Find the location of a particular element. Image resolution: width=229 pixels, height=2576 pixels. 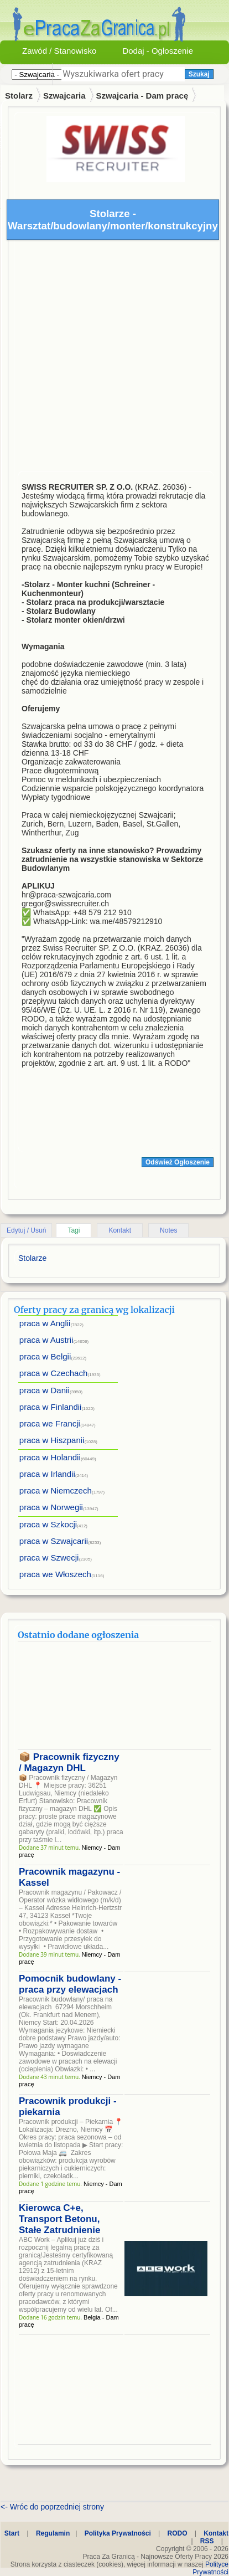

praca w Anglii is located at coordinates (45, 1323).